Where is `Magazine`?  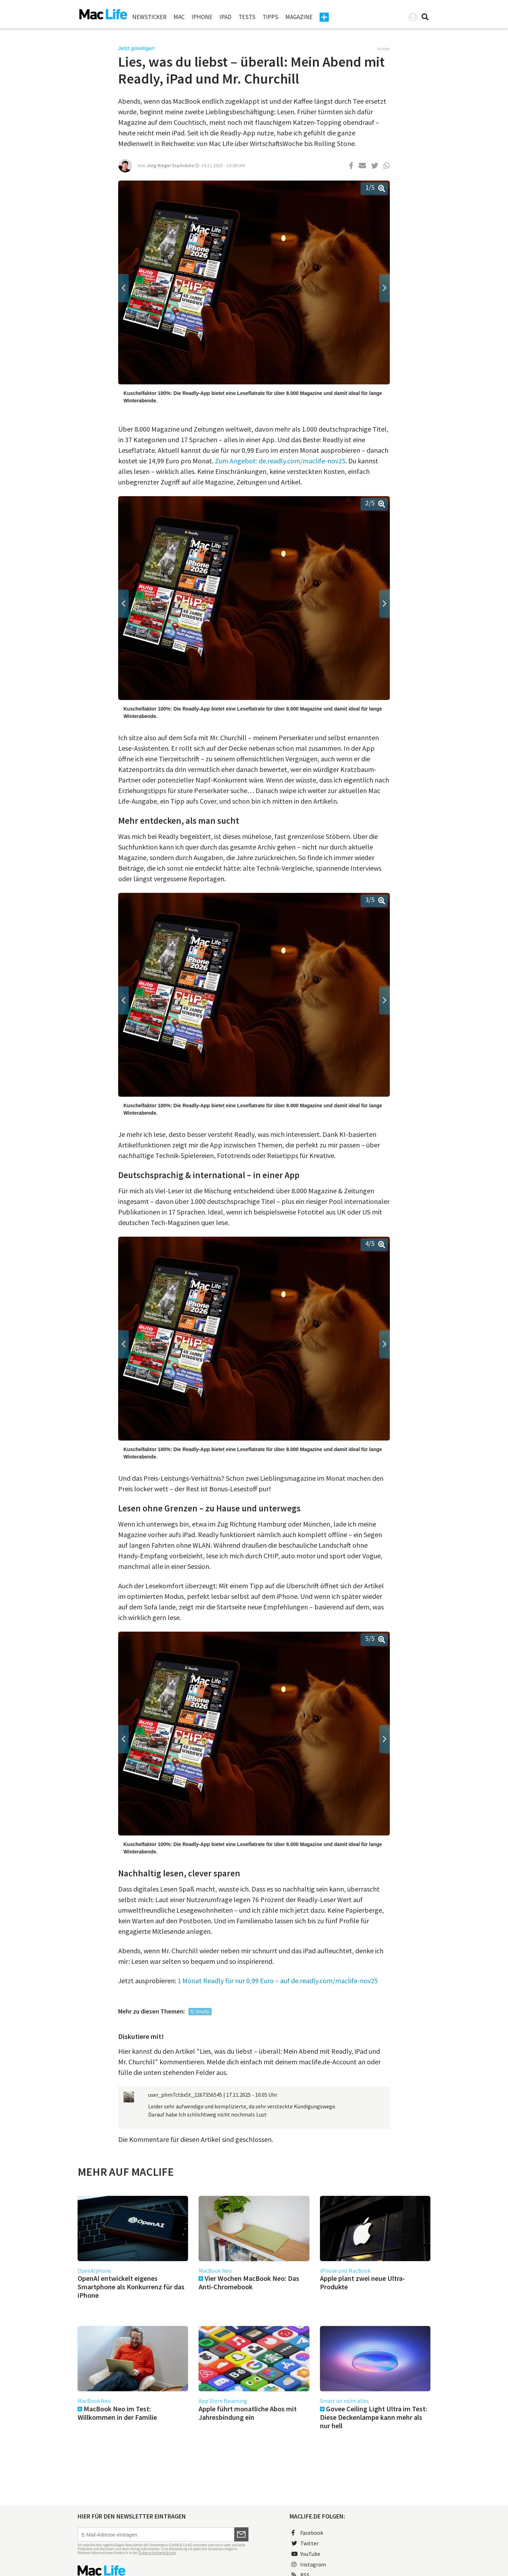 Magazine is located at coordinates (299, 17).